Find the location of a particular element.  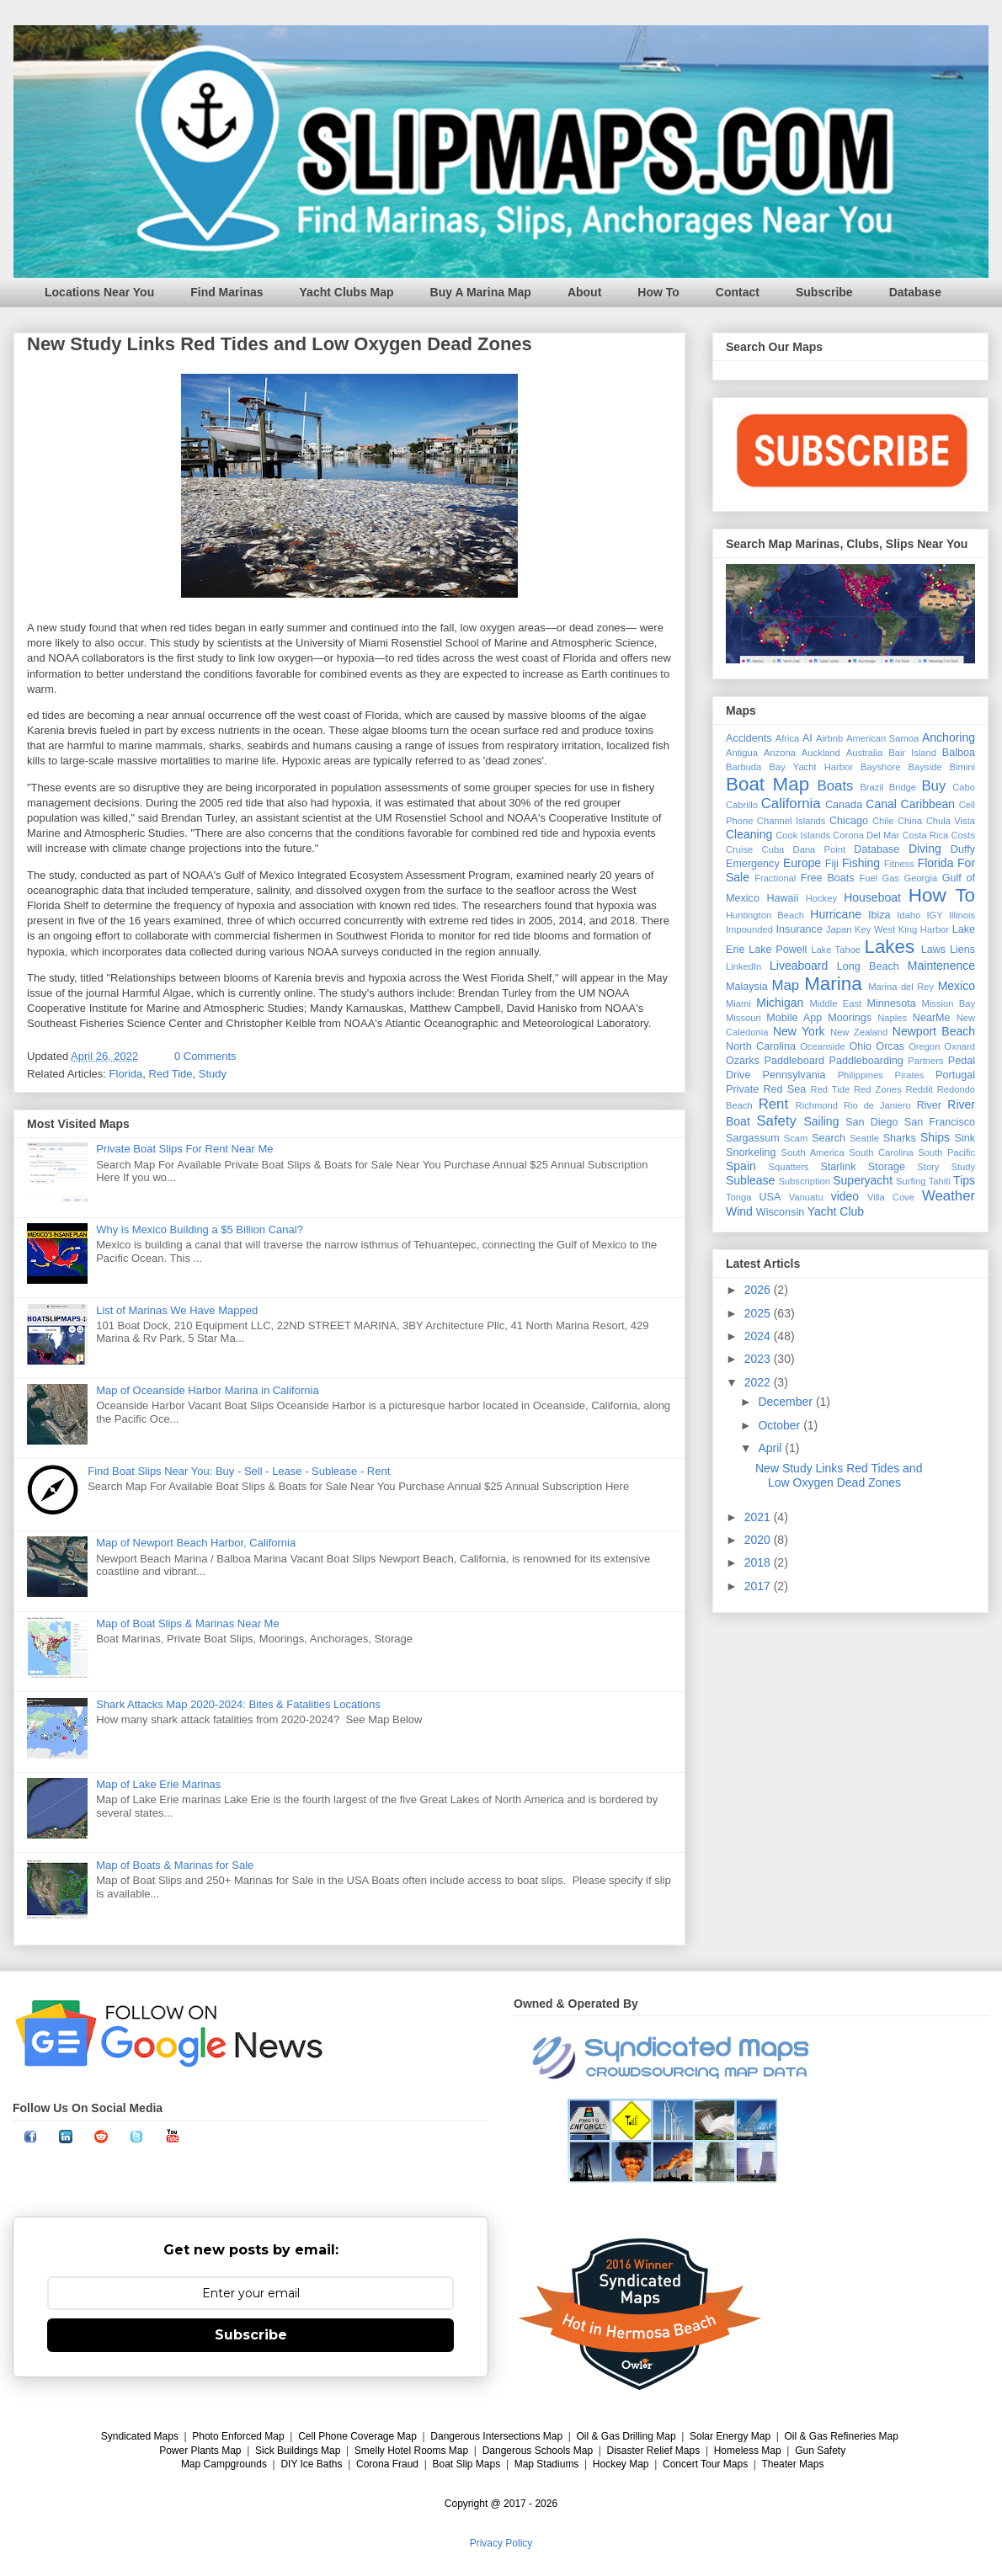

Yacht Clubs Map is located at coordinates (347, 292).